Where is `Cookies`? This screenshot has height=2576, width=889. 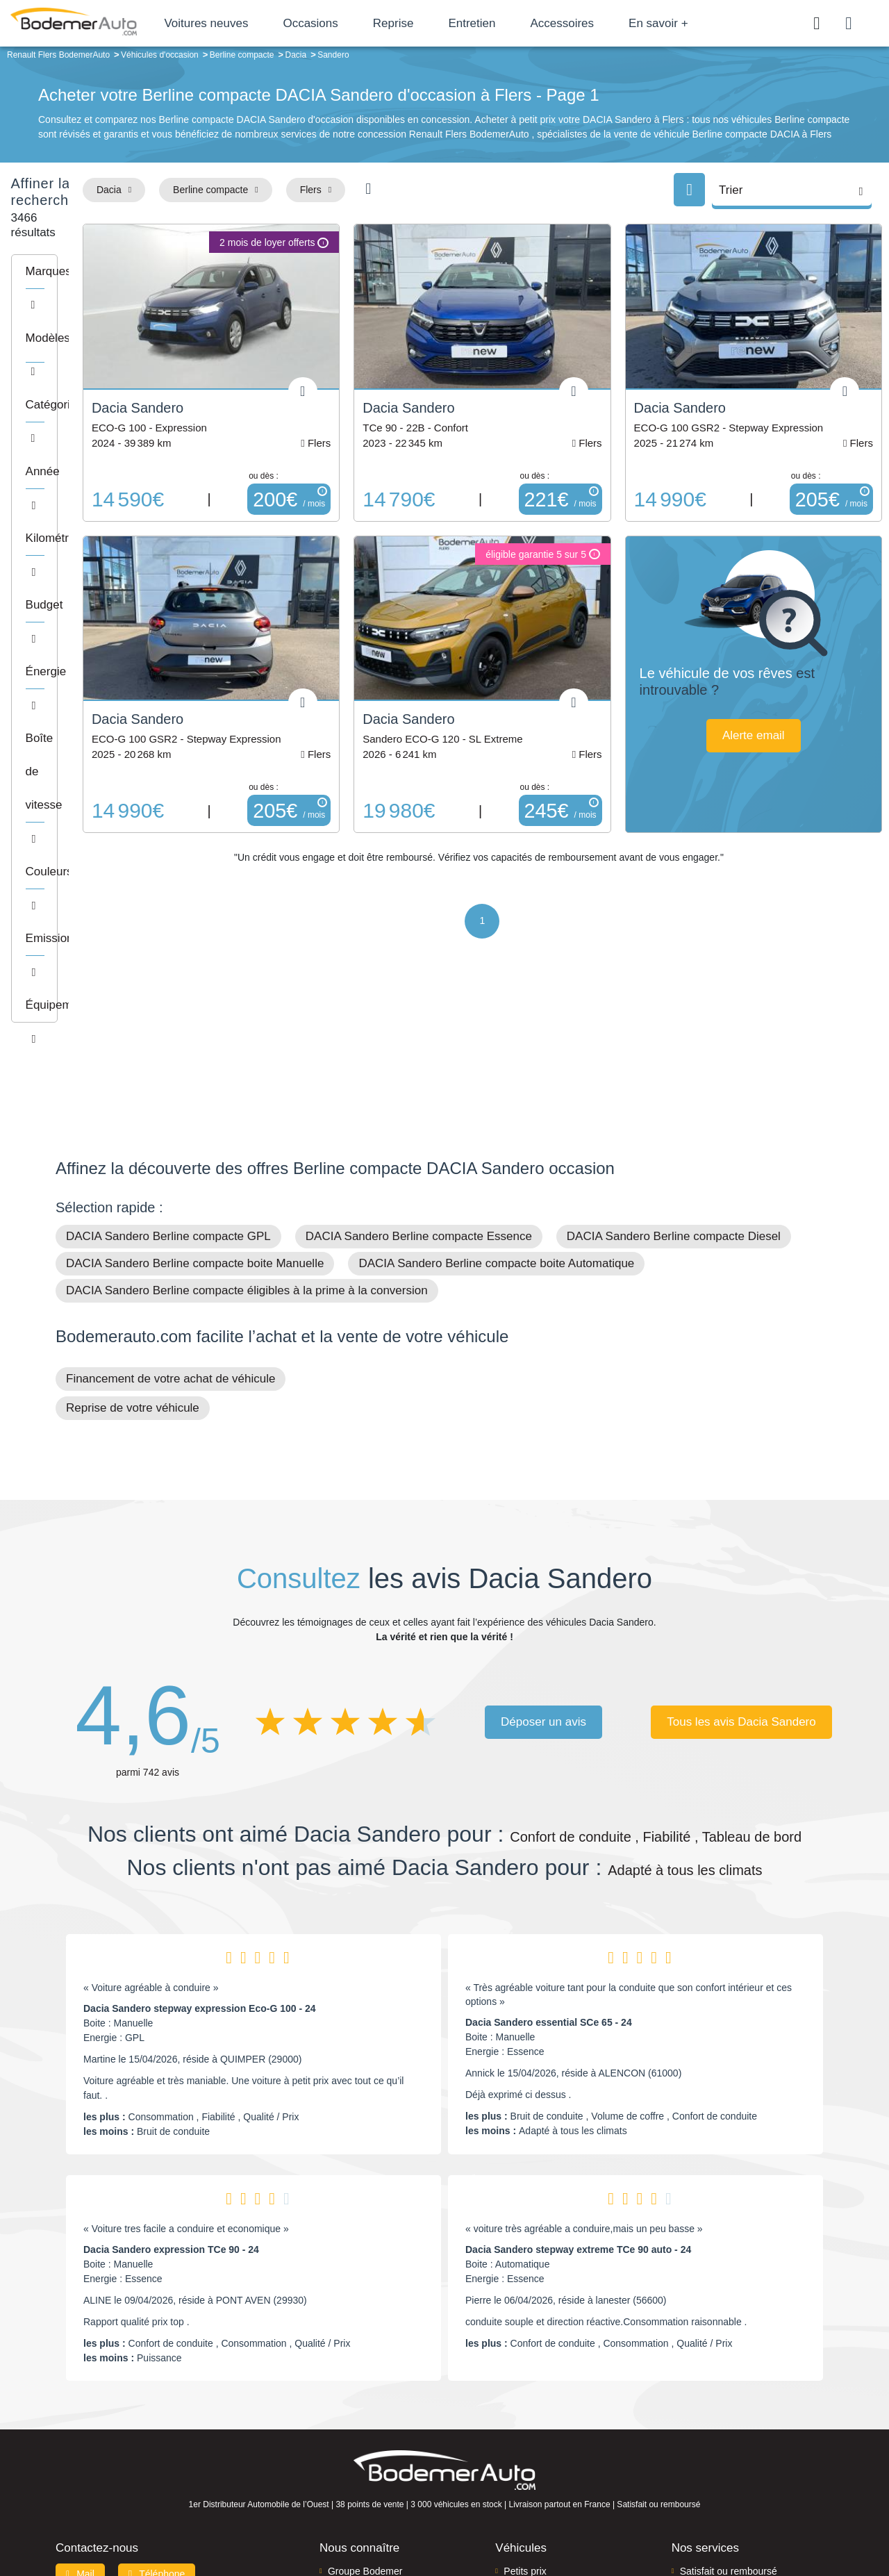
Cookies is located at coordinates (600, 2518).